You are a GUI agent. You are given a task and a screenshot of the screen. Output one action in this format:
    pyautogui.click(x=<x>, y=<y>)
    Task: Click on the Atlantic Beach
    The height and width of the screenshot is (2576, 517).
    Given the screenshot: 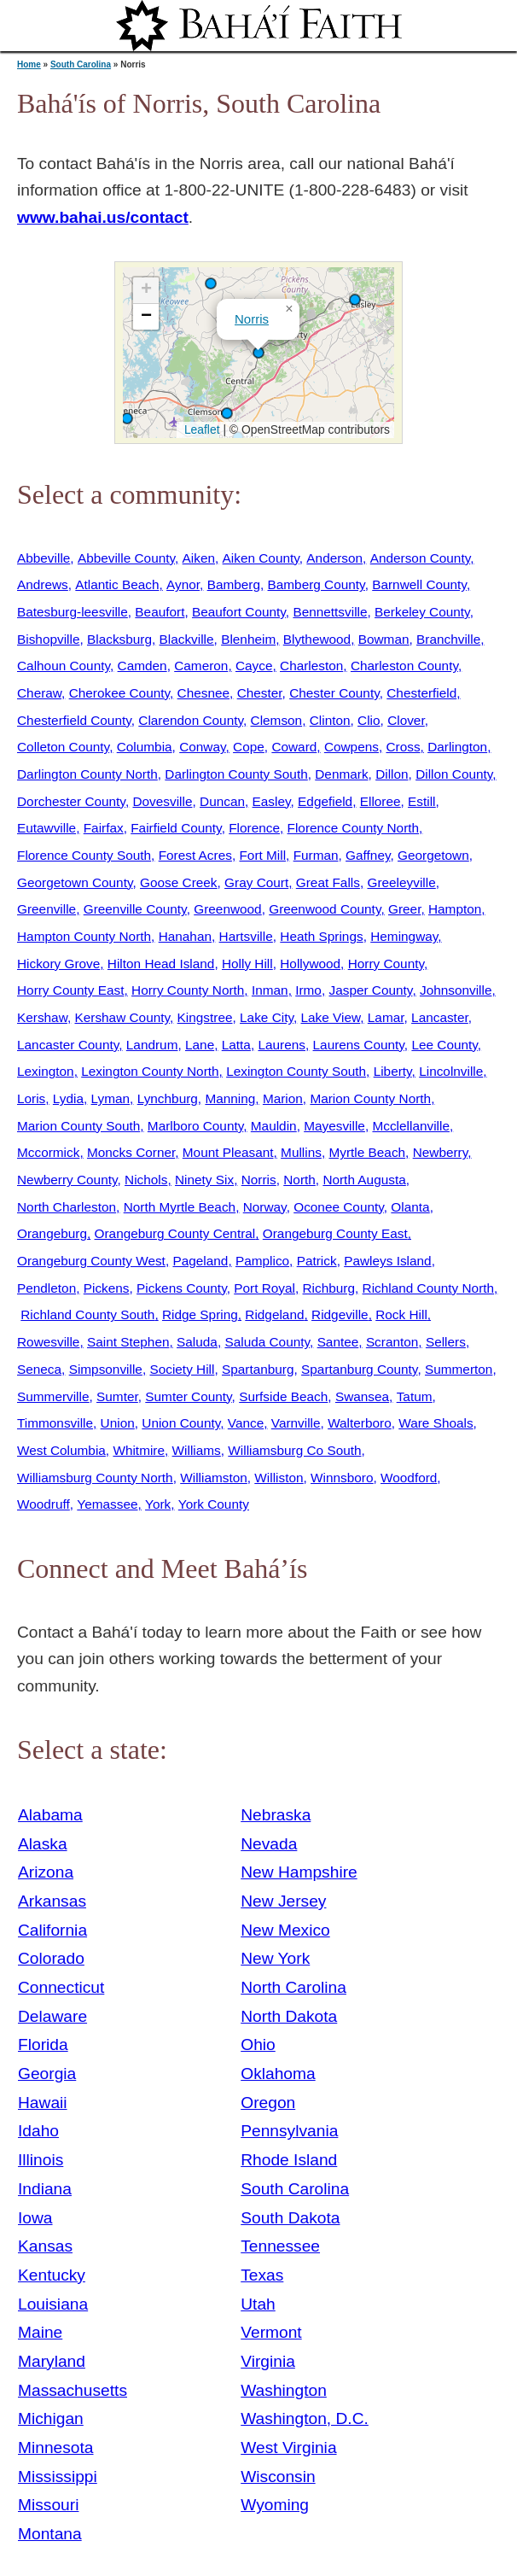 What is the action you would take?
    pyautogui.click(x=117, y=584)
    